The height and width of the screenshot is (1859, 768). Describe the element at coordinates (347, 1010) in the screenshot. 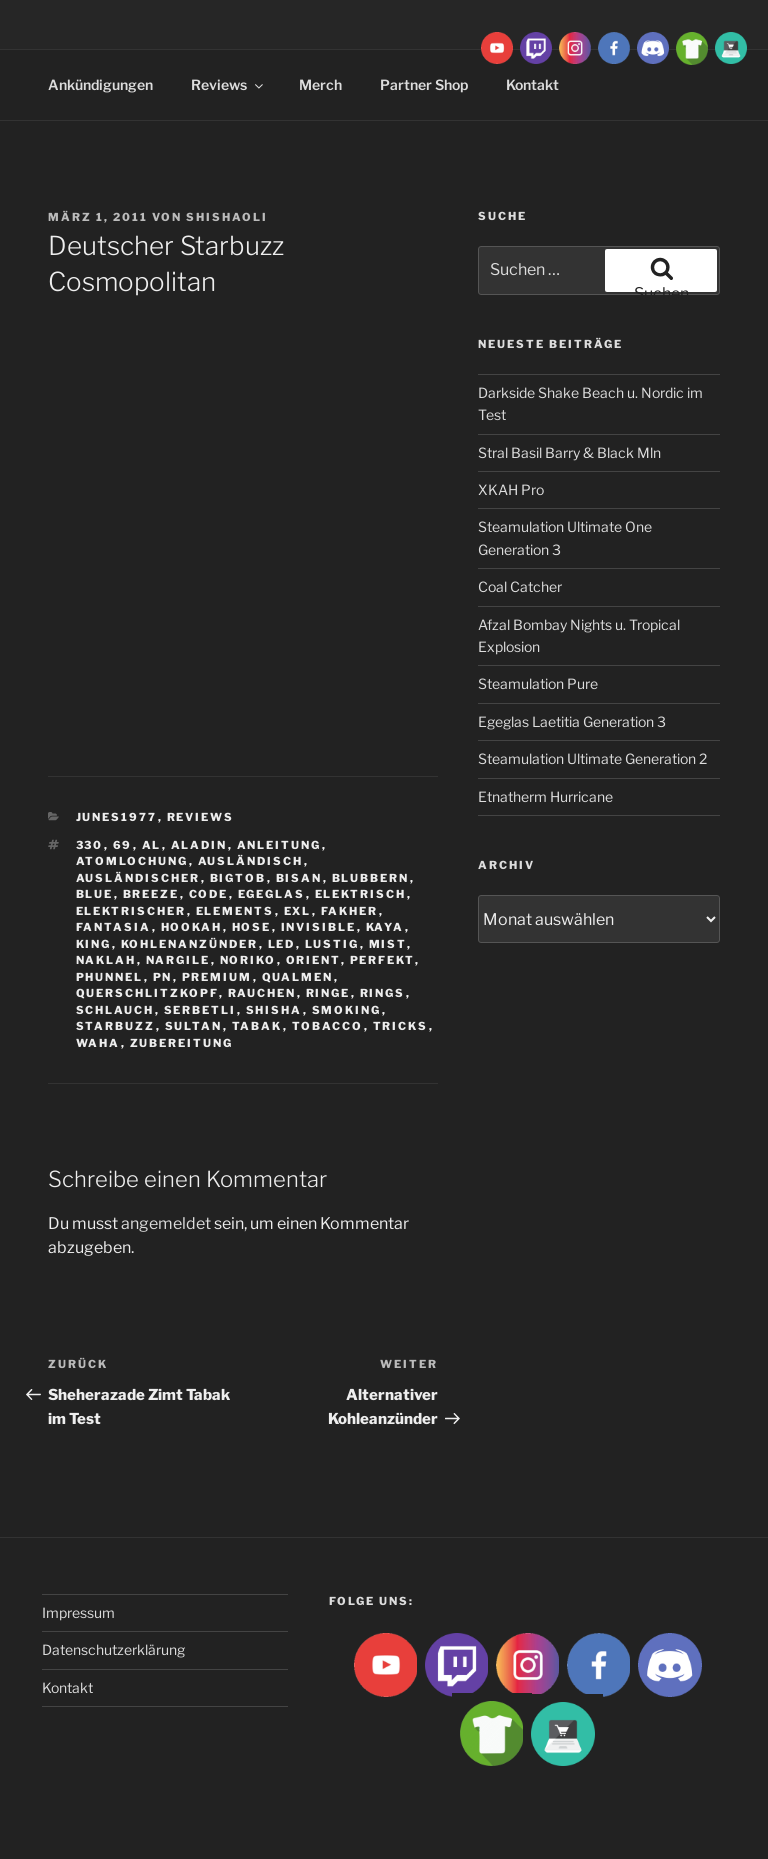

I see `smoking` at that location.